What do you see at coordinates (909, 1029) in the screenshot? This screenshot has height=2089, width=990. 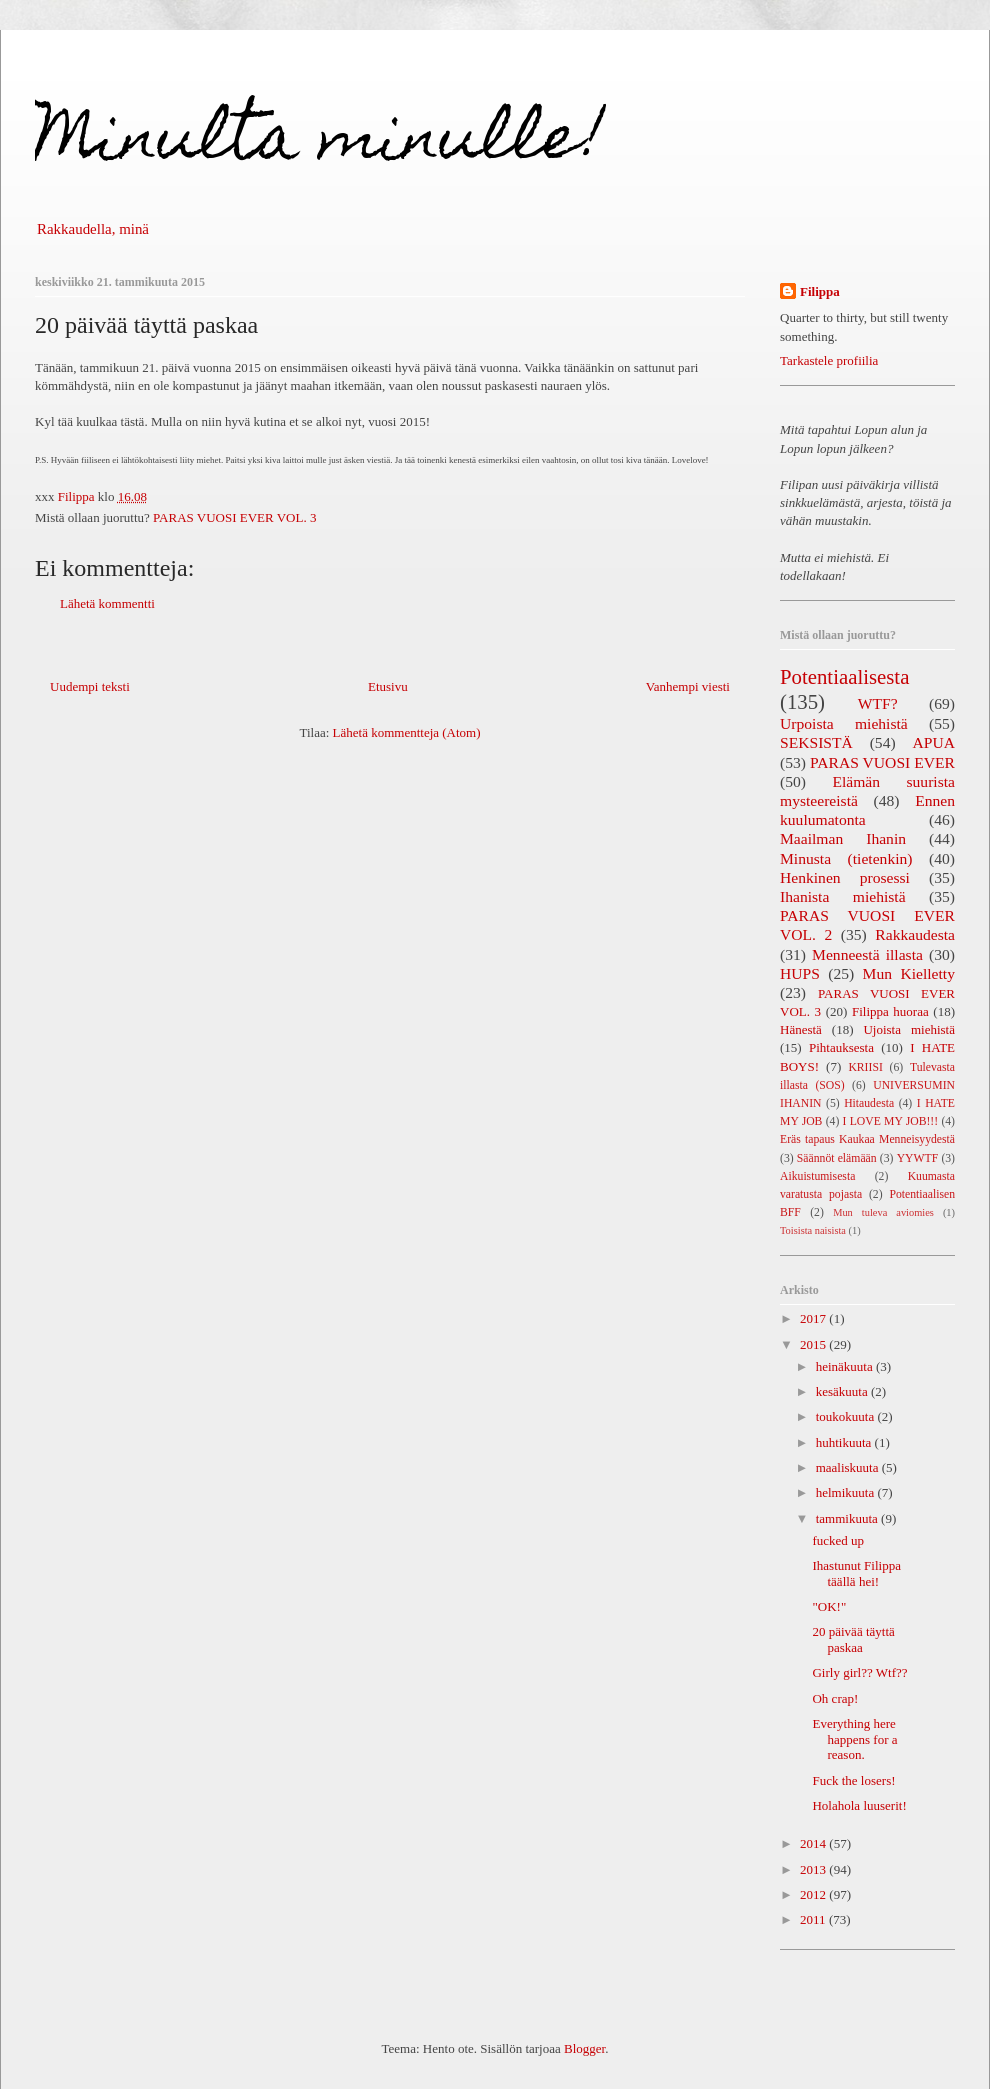 I see `Ujoista miehistä` at bounding box center [909, 1029].